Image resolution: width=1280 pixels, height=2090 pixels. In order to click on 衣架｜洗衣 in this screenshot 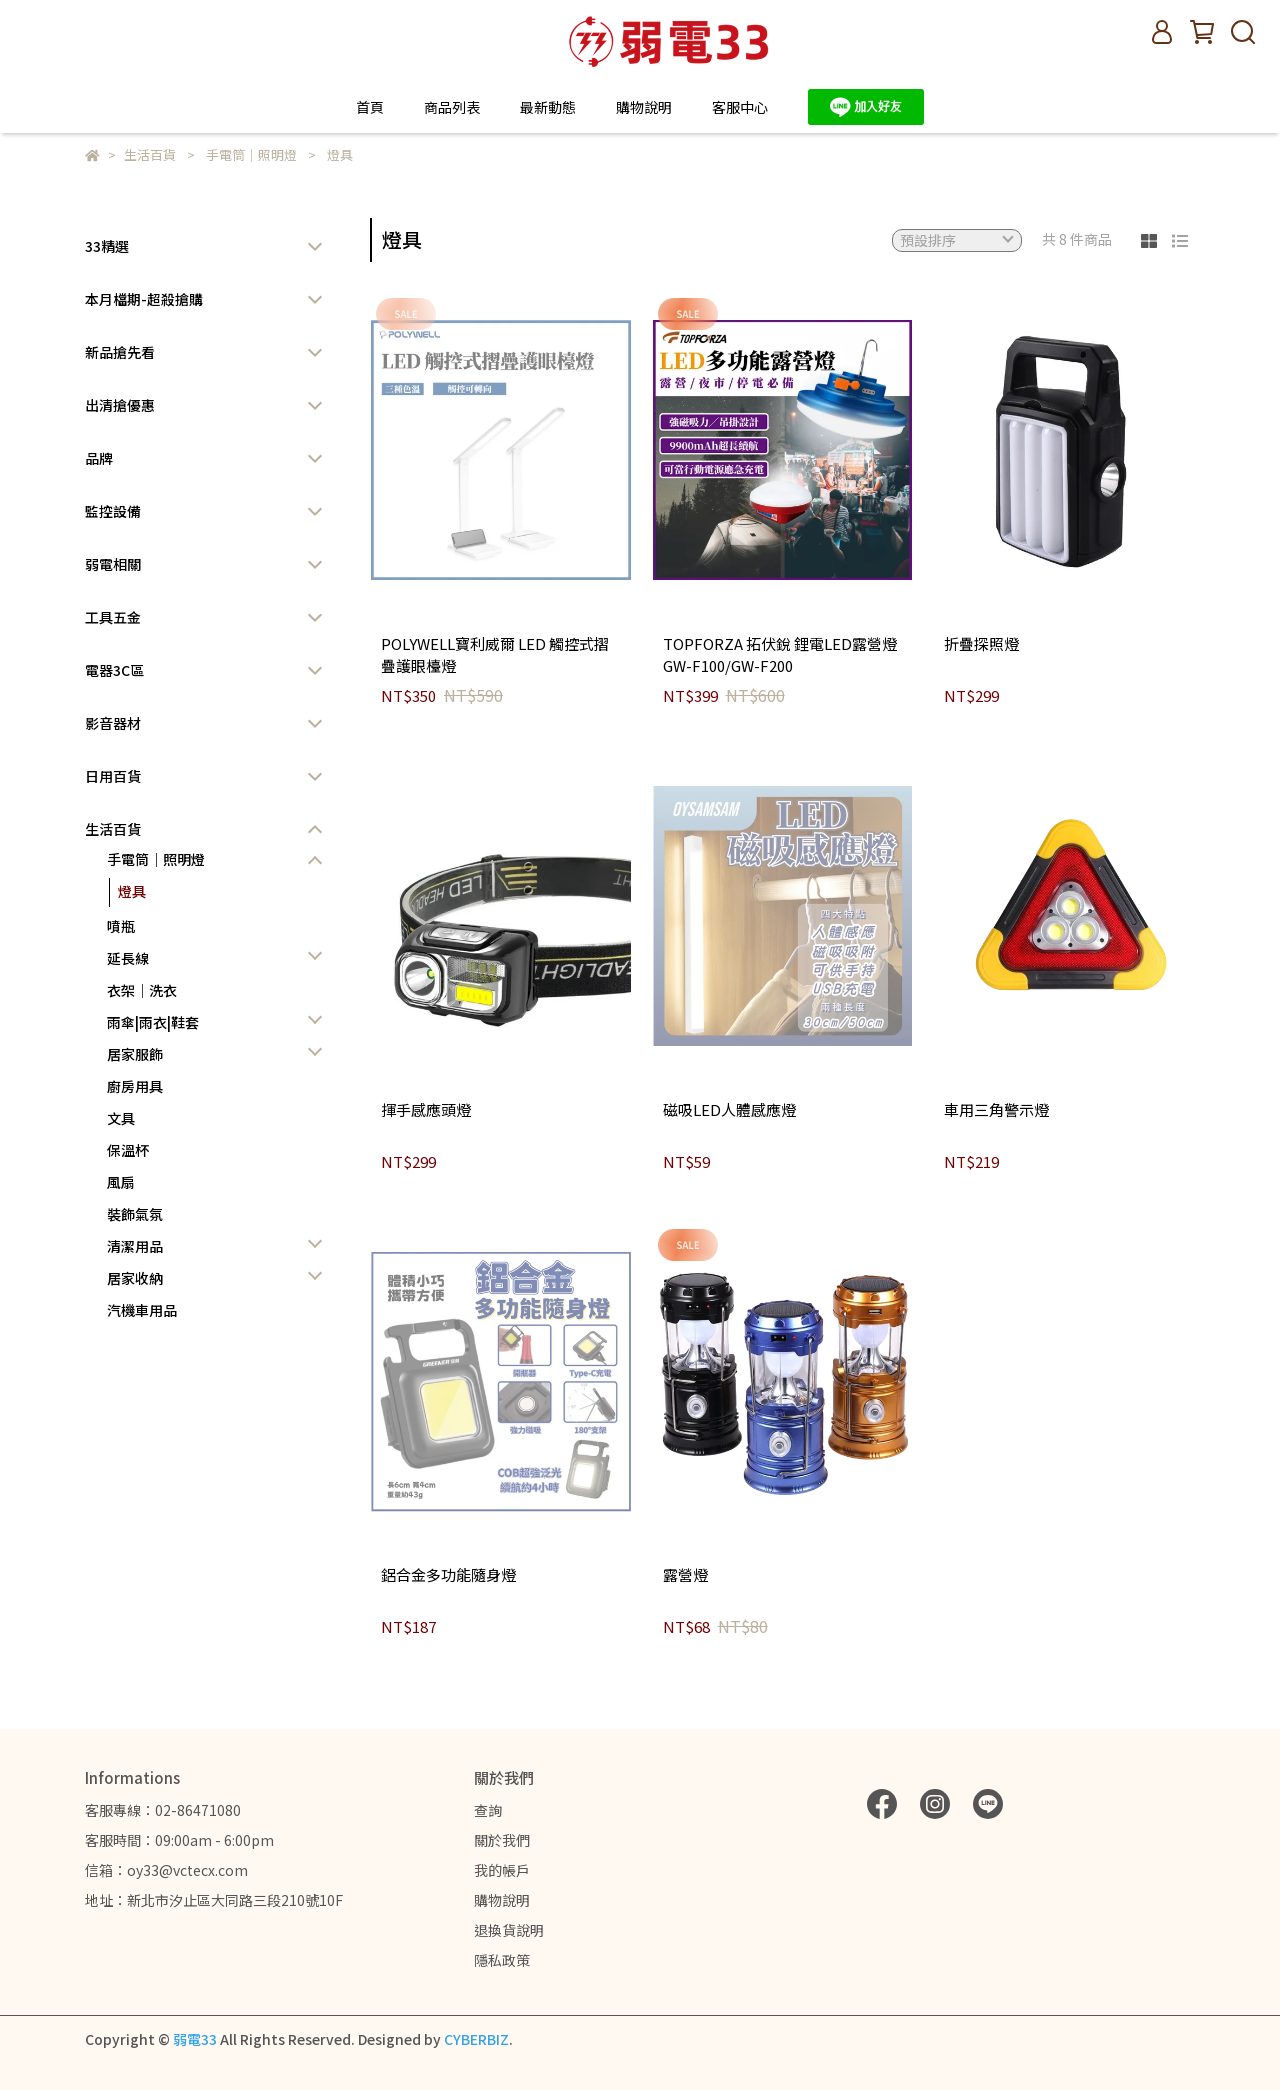, I will do `click(142, 990)`.